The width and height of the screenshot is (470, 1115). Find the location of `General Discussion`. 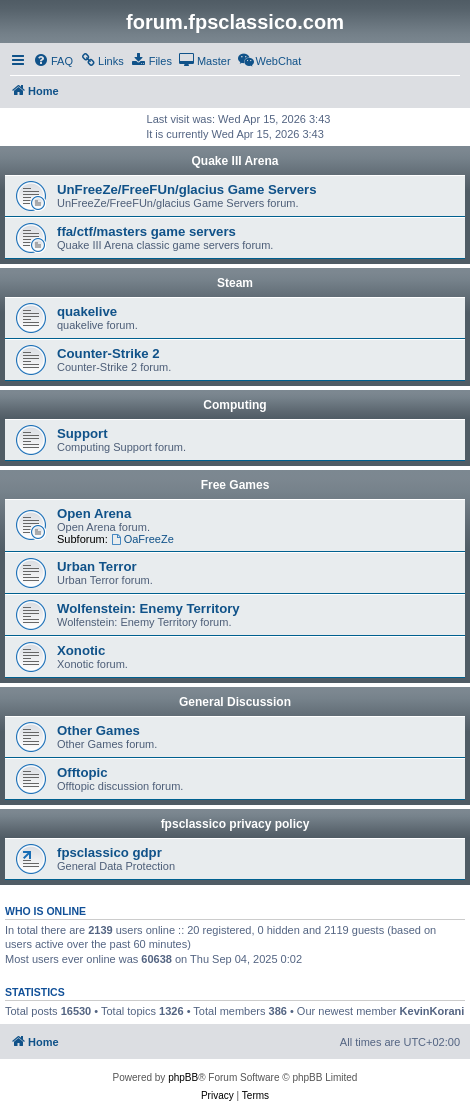

General Discussion is located at coordinates (235, 702).